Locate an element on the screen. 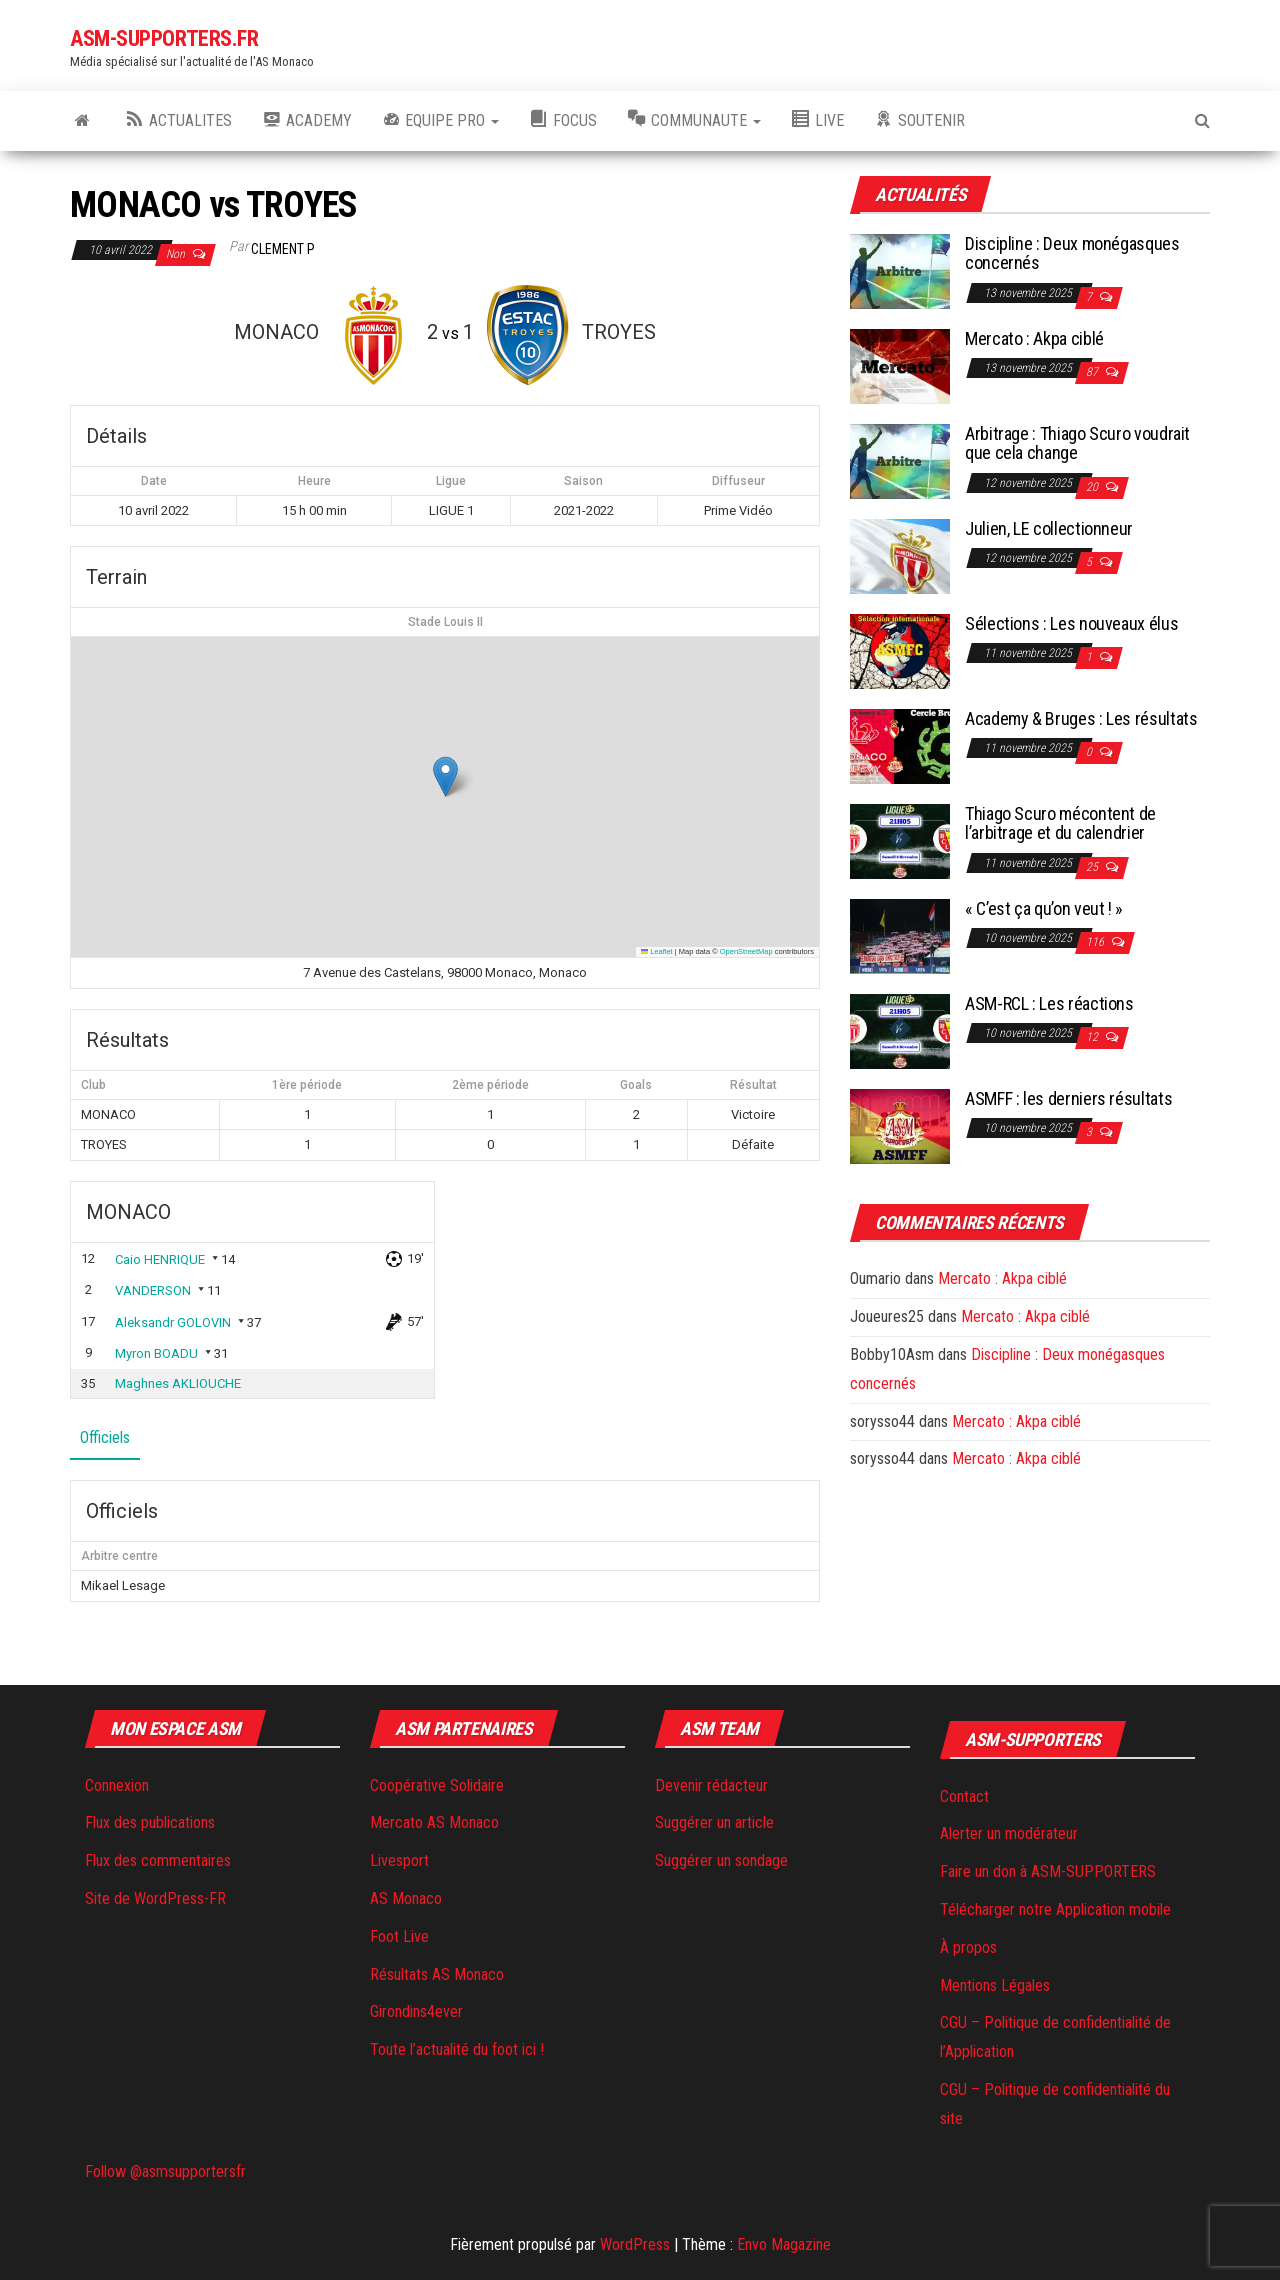 This screenshot has width=1280, height=2280. Thiago Scuro mécontent de l’arbitrage et du calendrier is located at coordinates (1060, 823).